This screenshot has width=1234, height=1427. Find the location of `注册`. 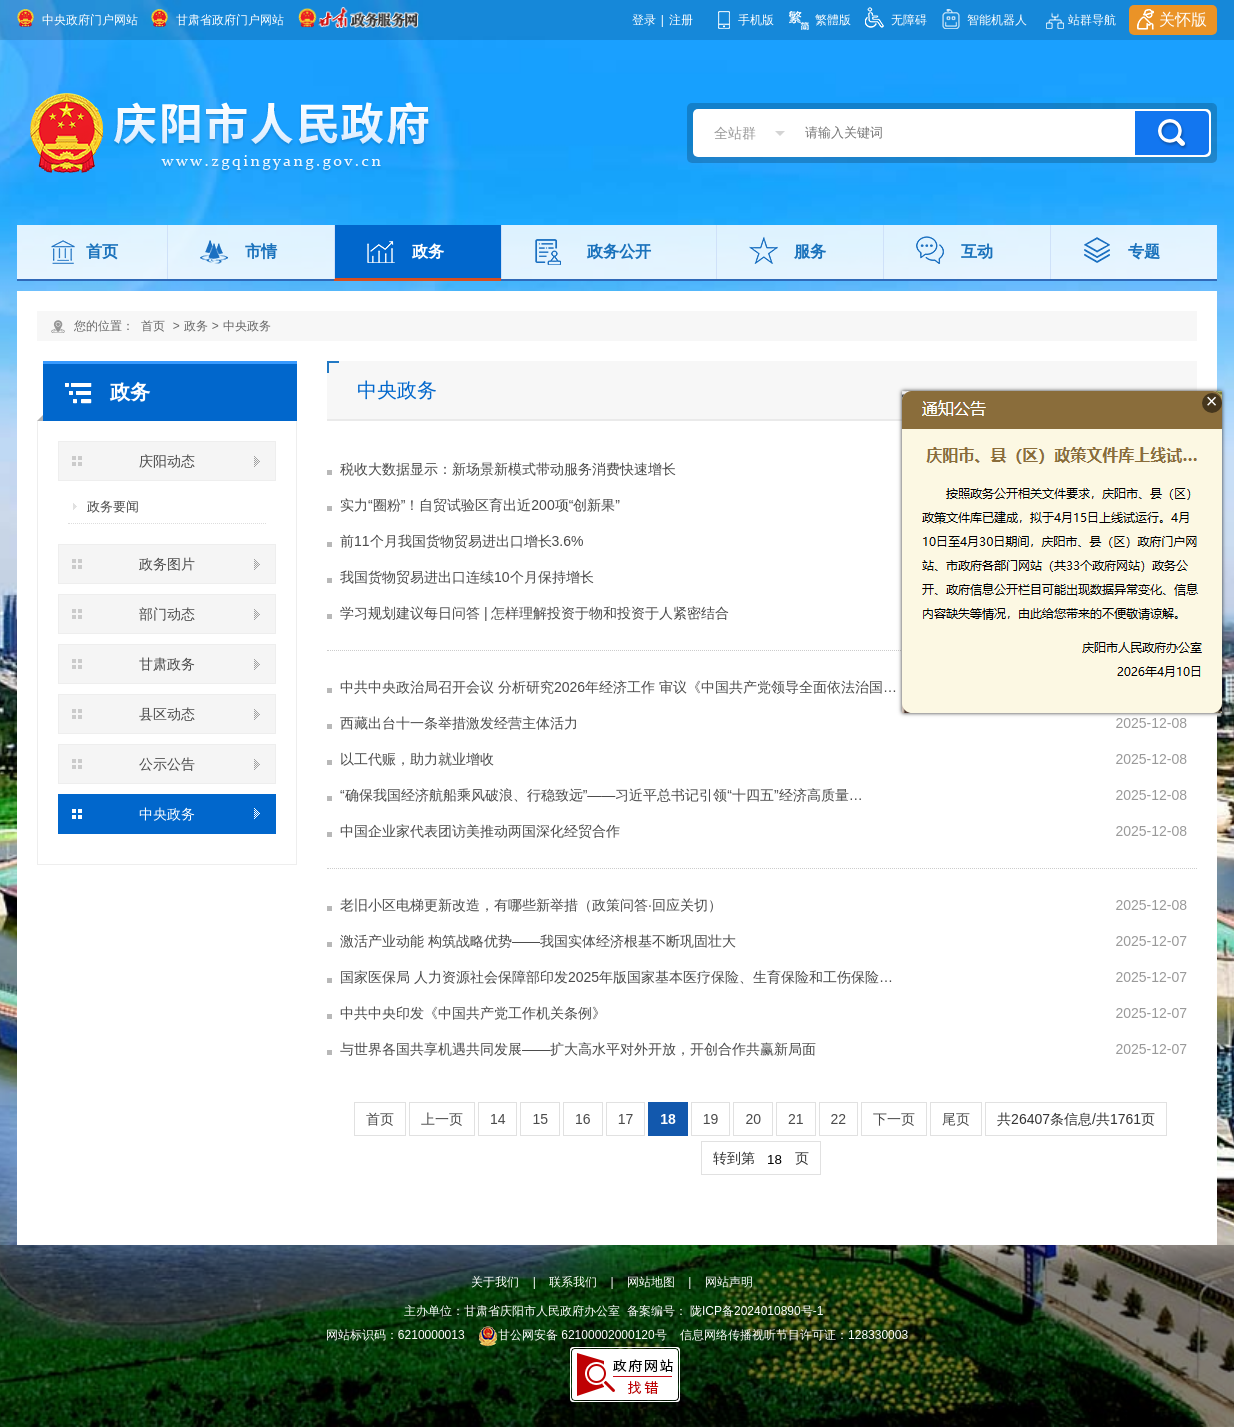

注册 is located at coordinates (681, 20).